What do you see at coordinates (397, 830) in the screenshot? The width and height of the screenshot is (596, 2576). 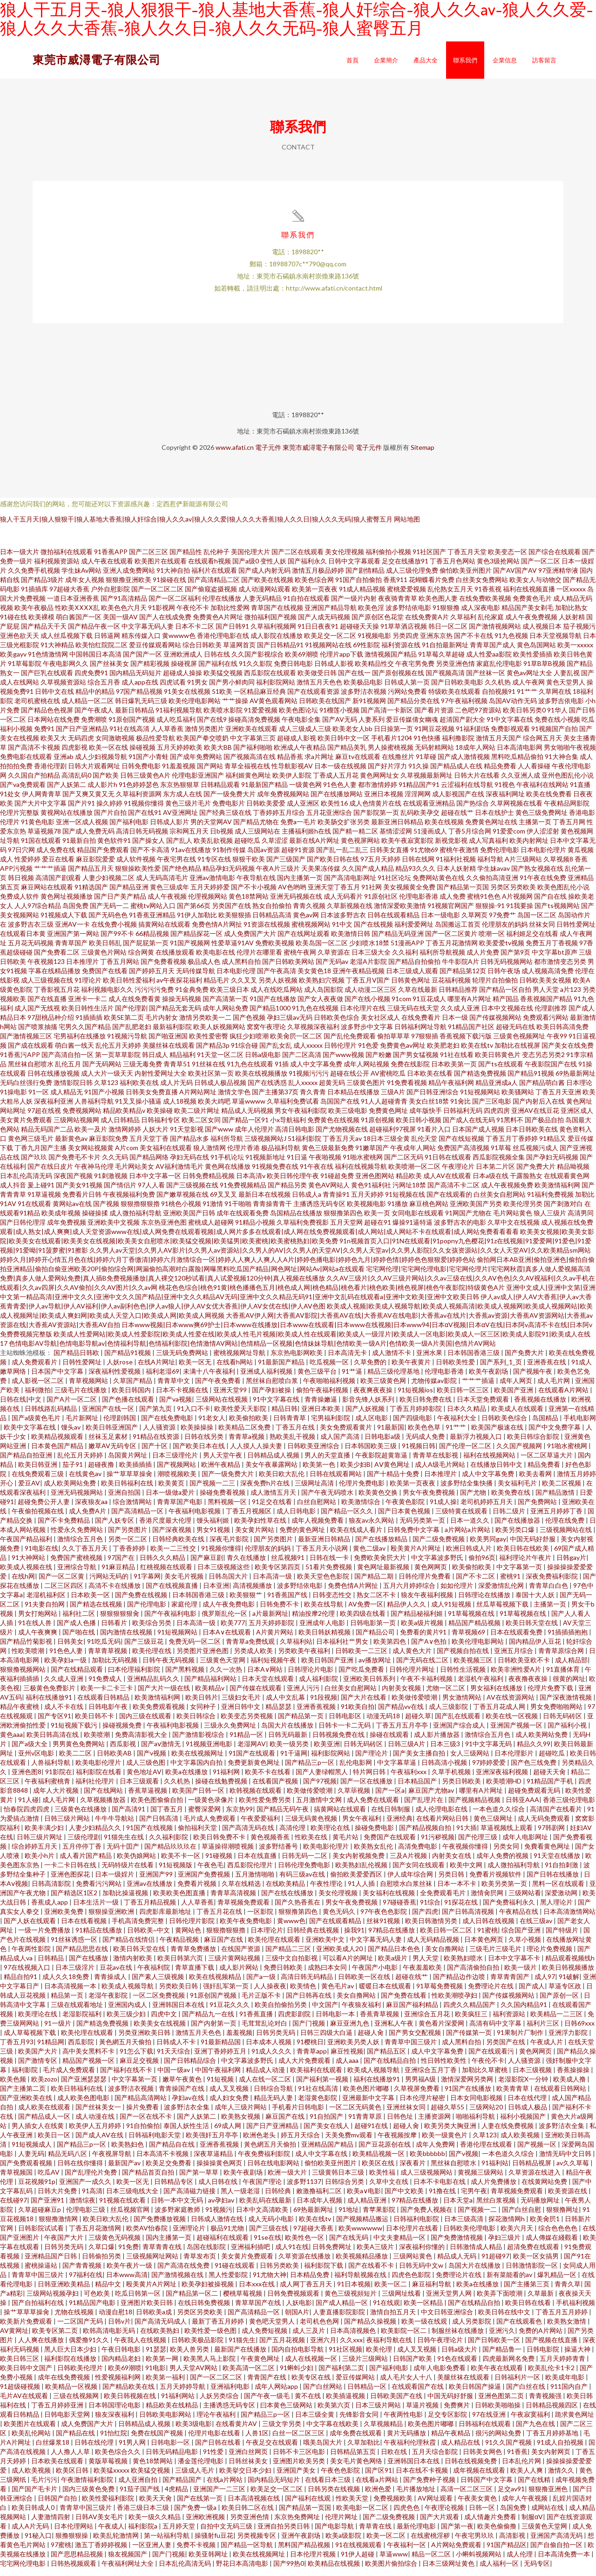 I see `最新亚洲日韩精品` at bounding box center [397, 830].